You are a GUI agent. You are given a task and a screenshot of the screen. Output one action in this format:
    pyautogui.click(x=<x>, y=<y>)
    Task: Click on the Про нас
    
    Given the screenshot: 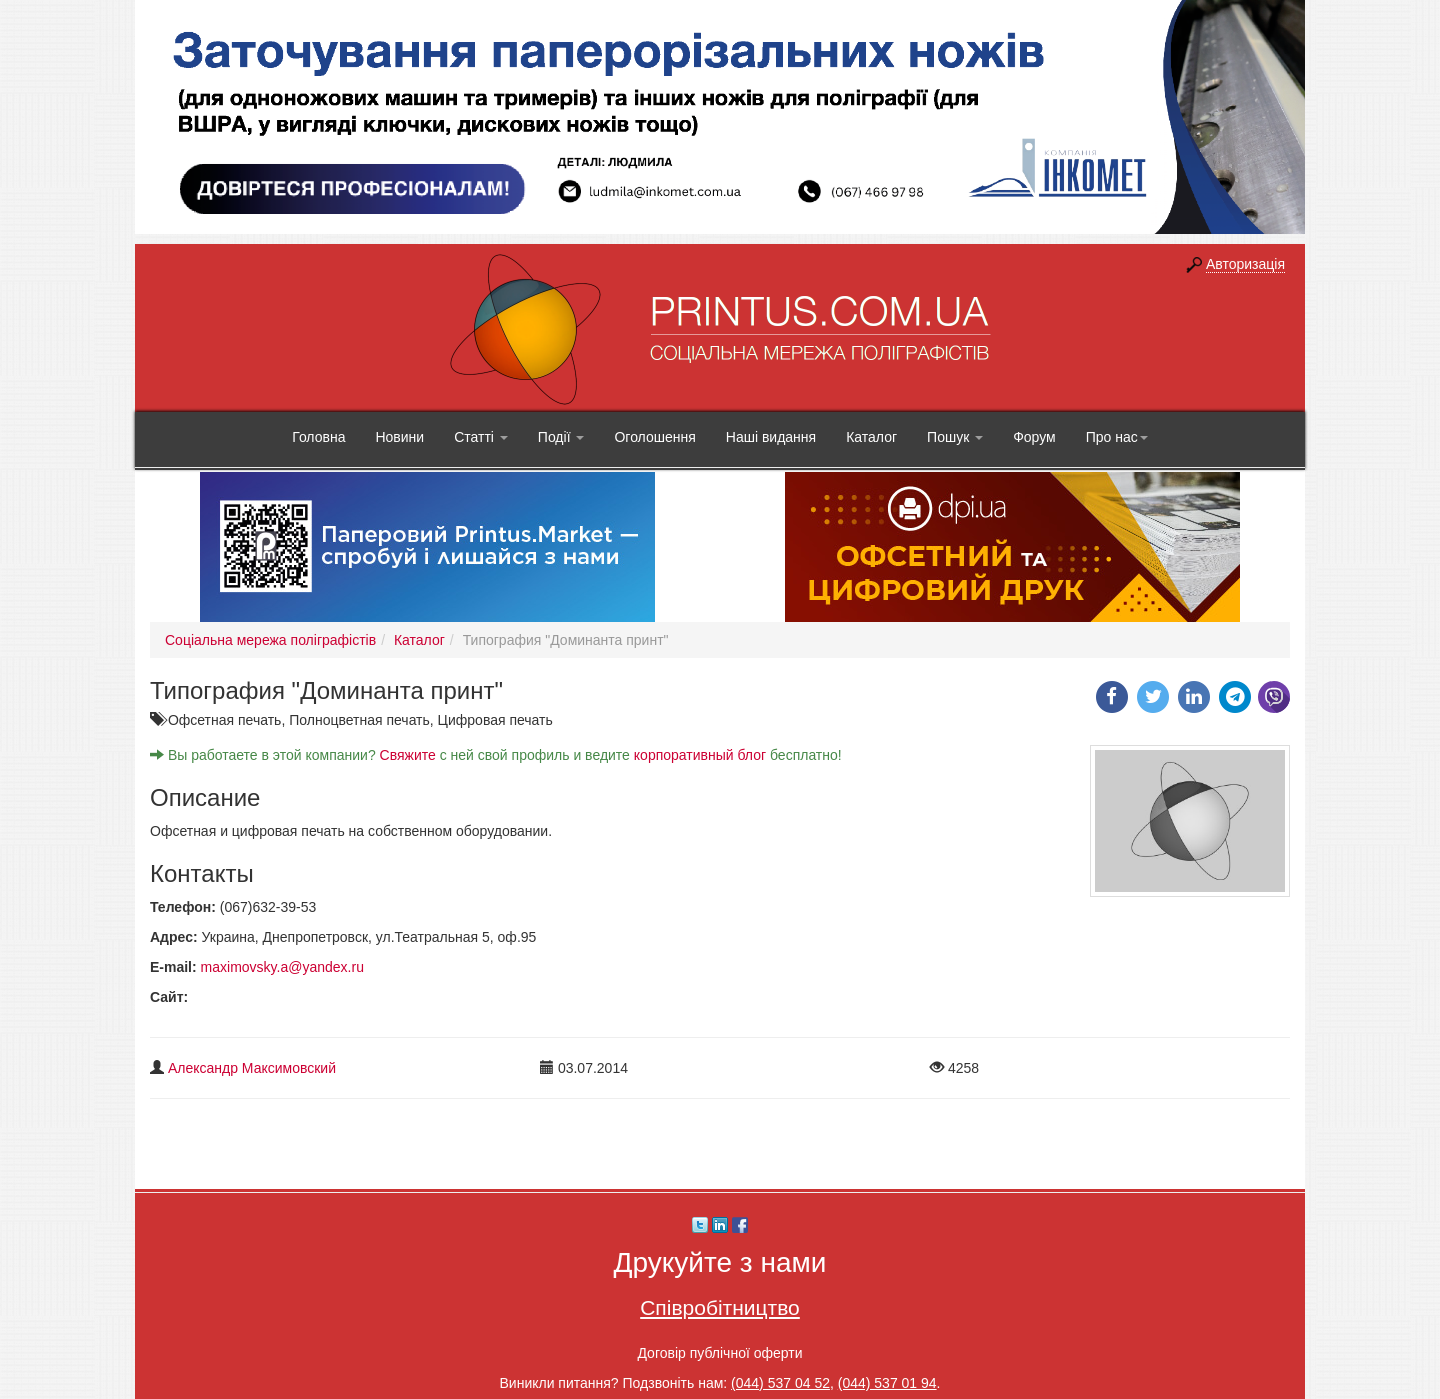 What is the action you would take?
    pyautogui.click(x=1117, y=437)
    